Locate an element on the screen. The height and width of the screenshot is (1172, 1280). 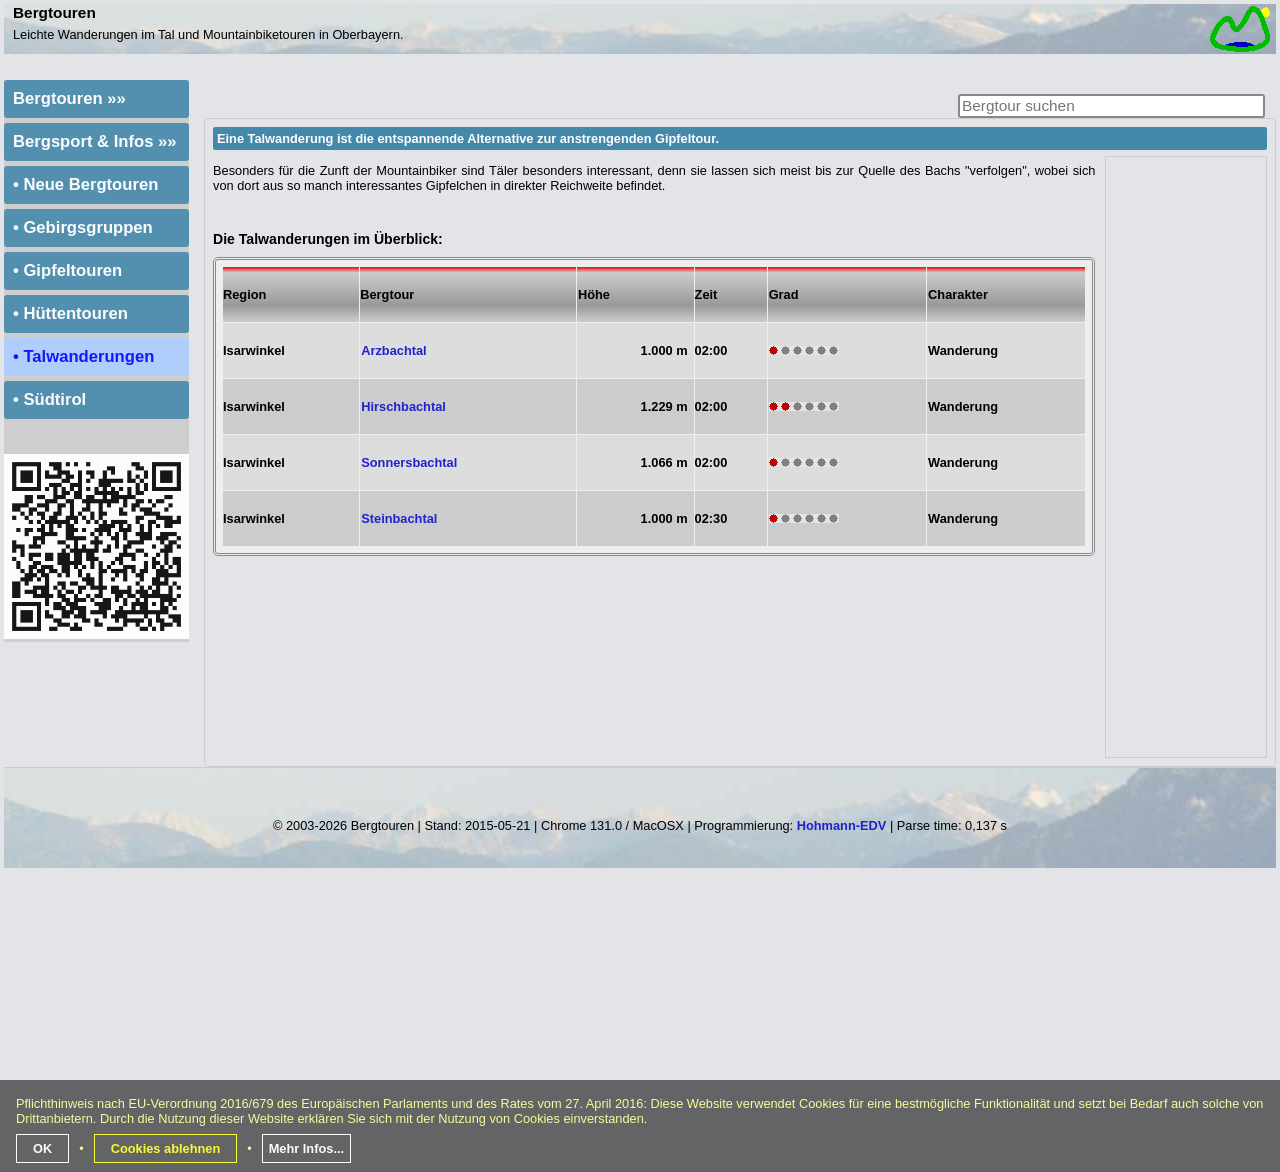
Steinbachtal is located at coordinates (399, 518).